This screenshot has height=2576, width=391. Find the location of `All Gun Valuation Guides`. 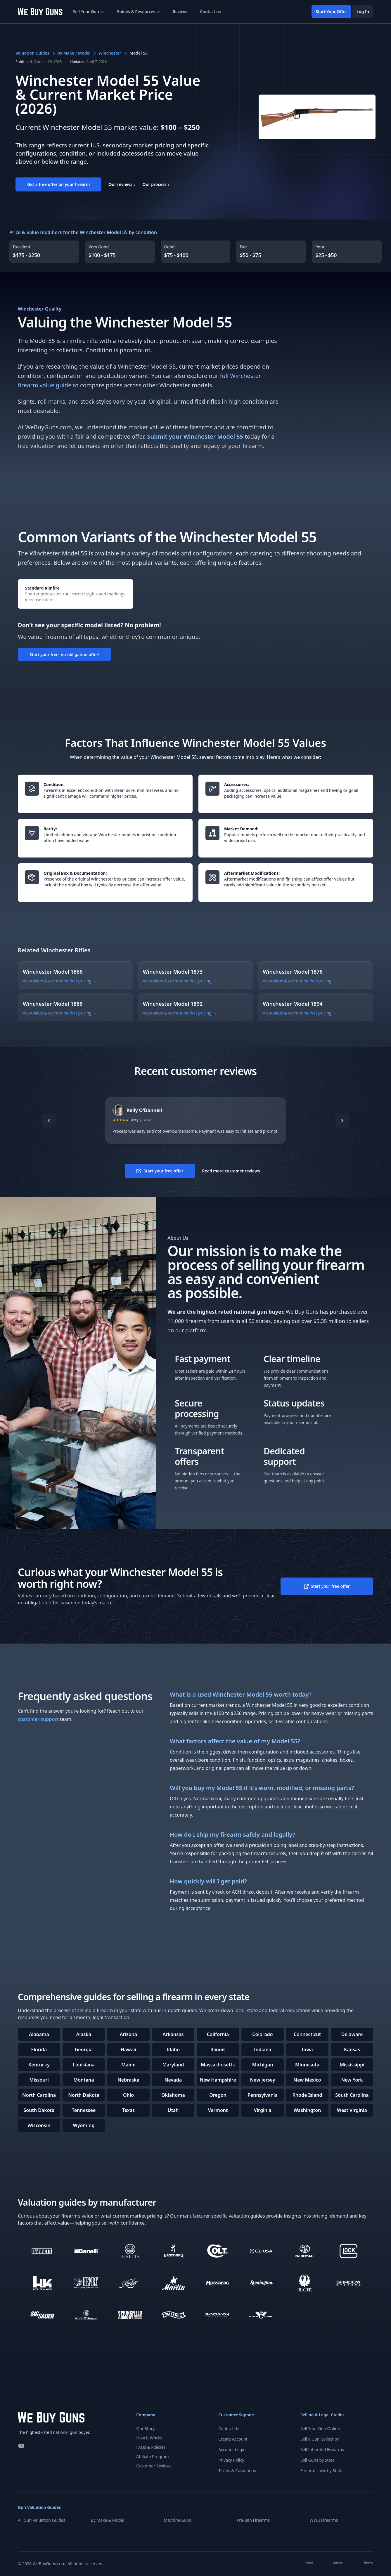

All Gun Valuation Guides is located at coordinates (41, 2520).